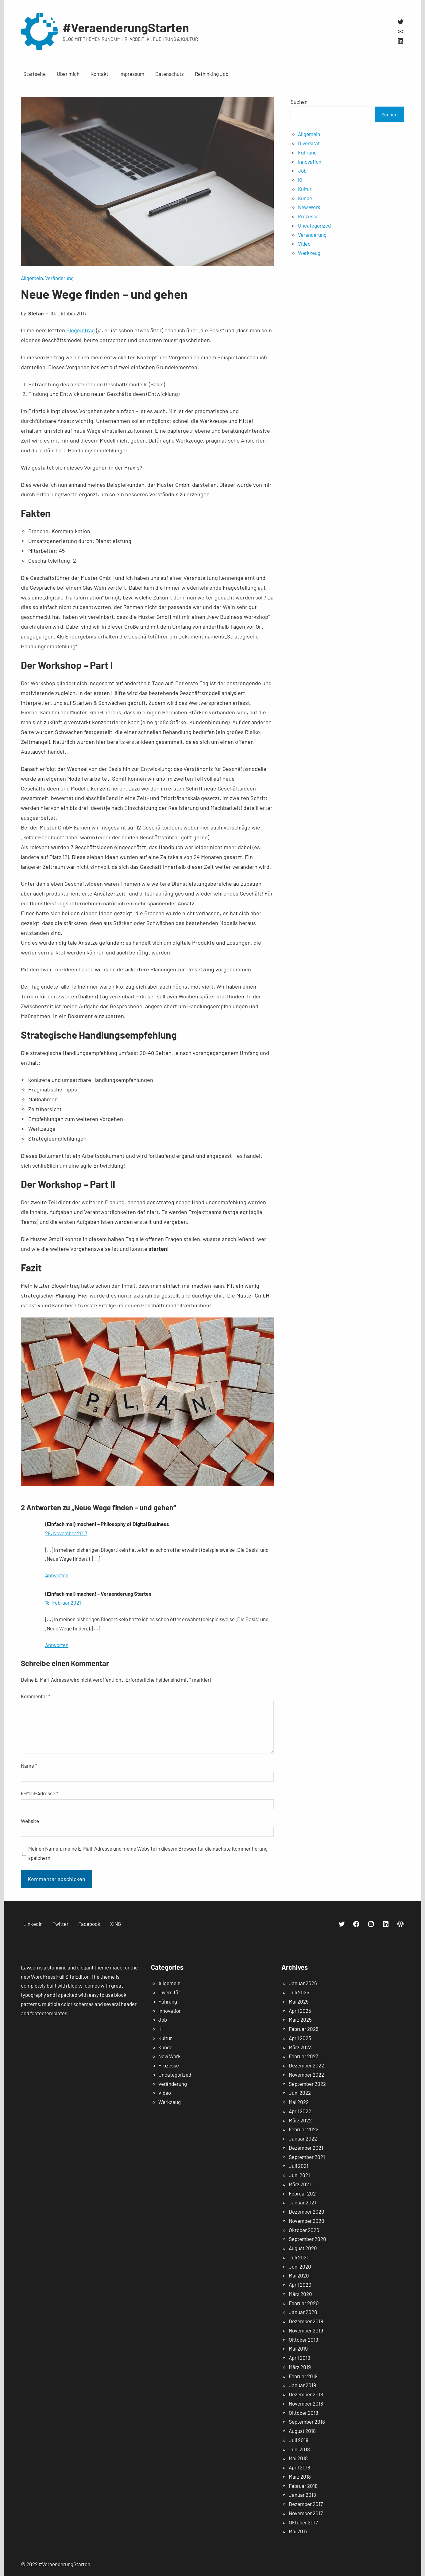  Describe the element at coordinates (300, 2367) in the screenshot. I see `März 2019` at that location.